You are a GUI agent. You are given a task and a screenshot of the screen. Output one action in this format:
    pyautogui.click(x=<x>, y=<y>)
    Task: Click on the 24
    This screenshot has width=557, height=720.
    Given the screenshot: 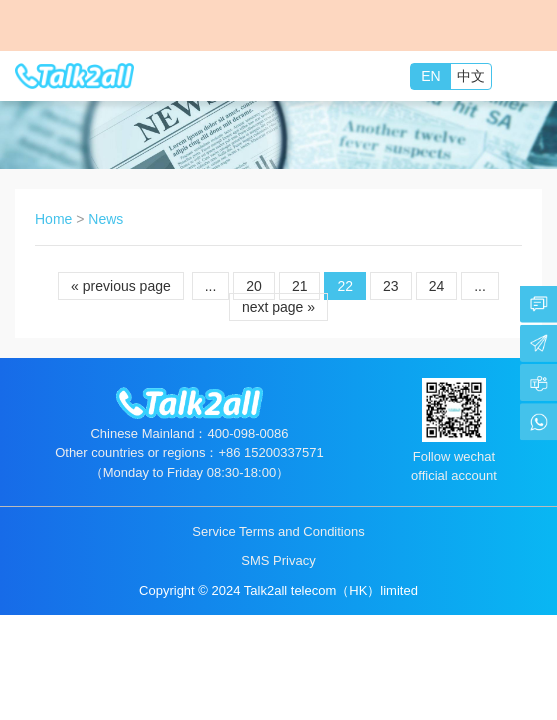 What is the action you would take?
    pyautogui.click(x=437, y=286)
    